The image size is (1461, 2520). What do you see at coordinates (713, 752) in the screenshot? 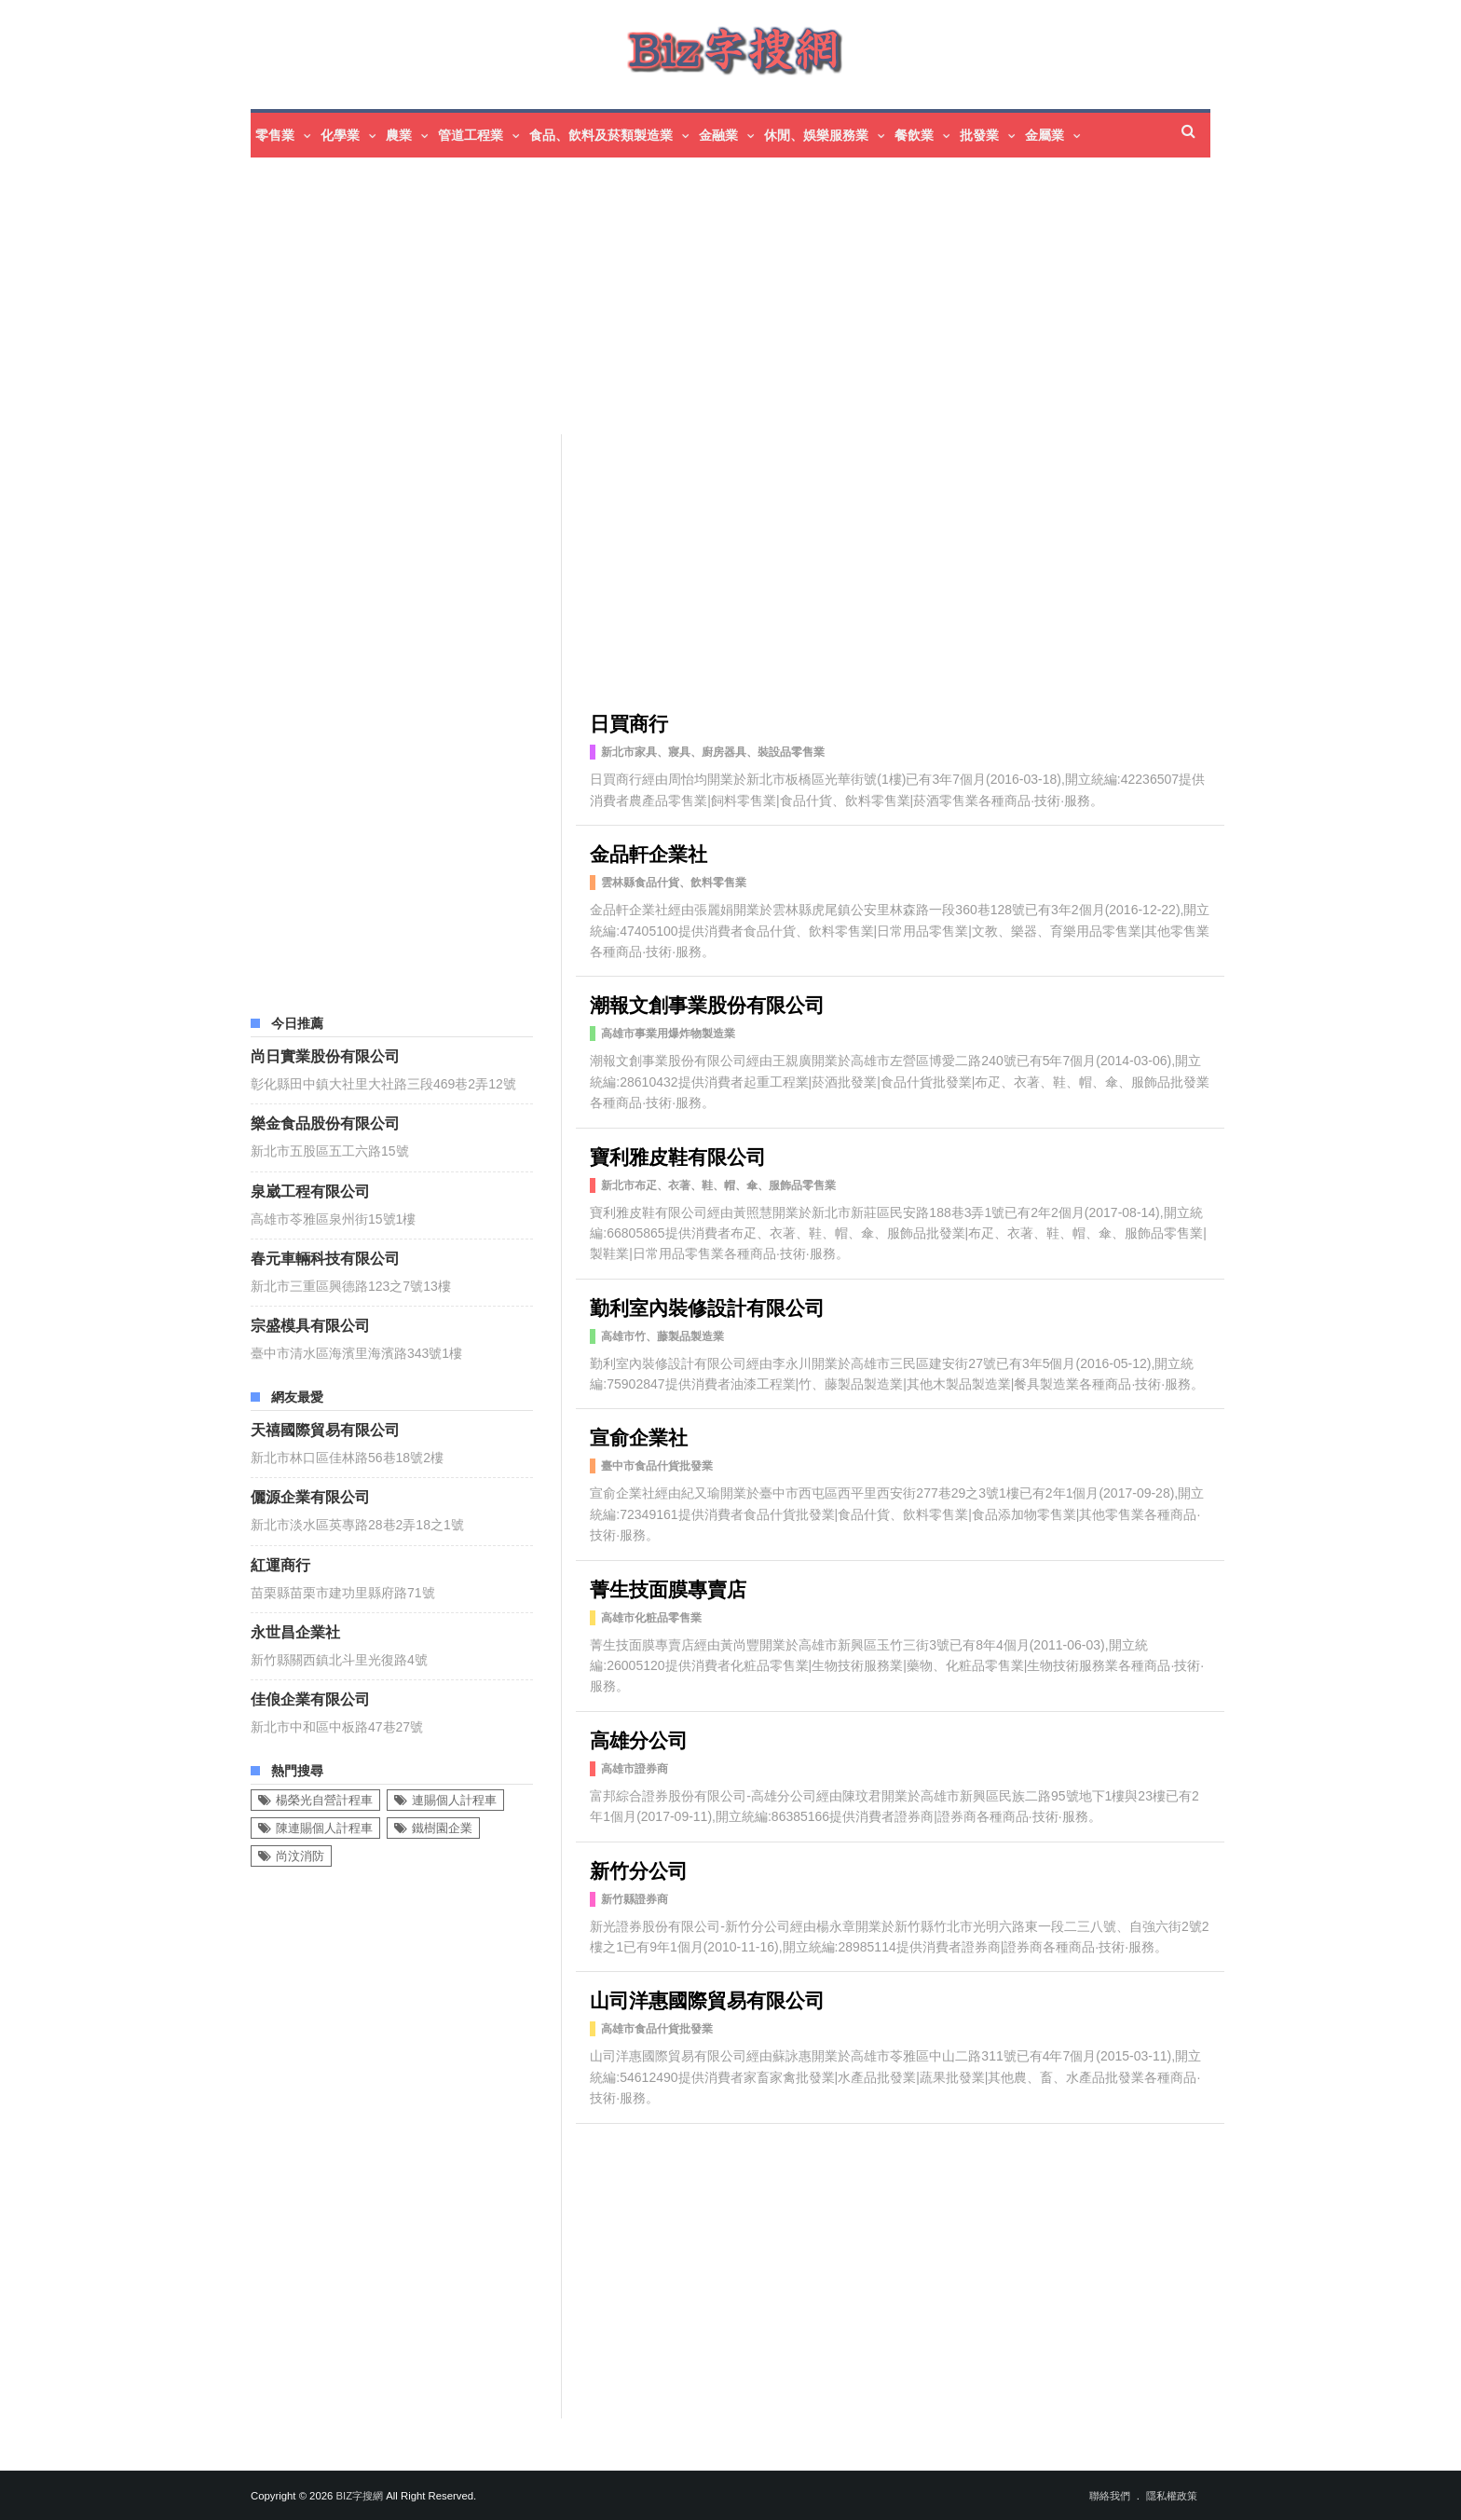
I see `新北市家具、寢具、廚房器具、裝設品零售業` at bounding box center [713, 752].